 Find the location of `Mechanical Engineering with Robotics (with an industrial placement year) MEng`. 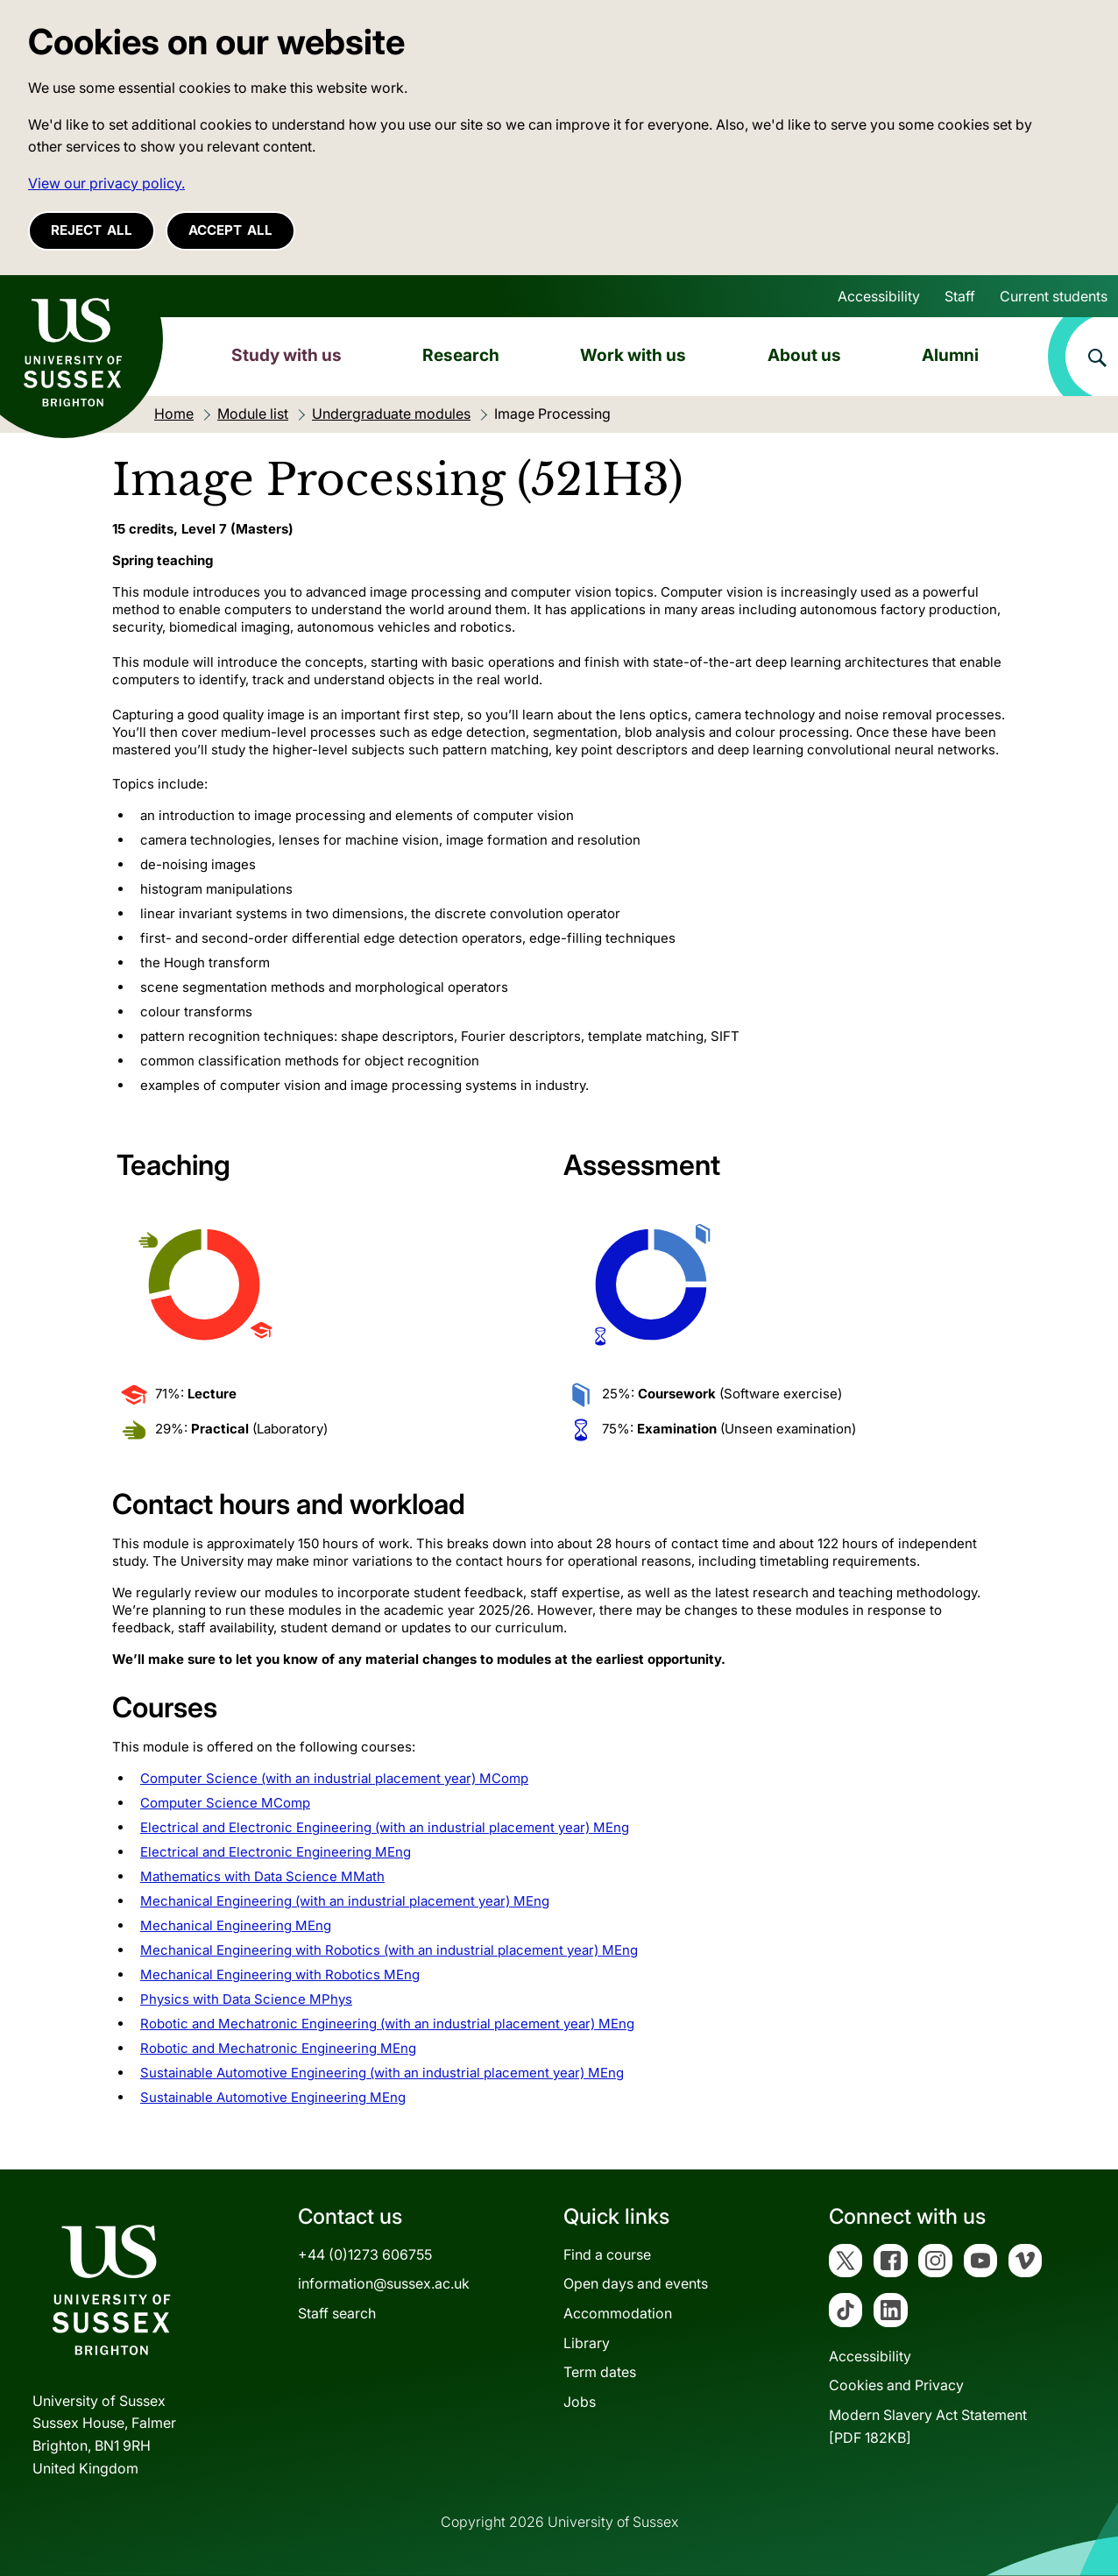

Mechanical Engineering with Robotics (with an industrial placement year) MEng is located at coordinates (389, 1950).